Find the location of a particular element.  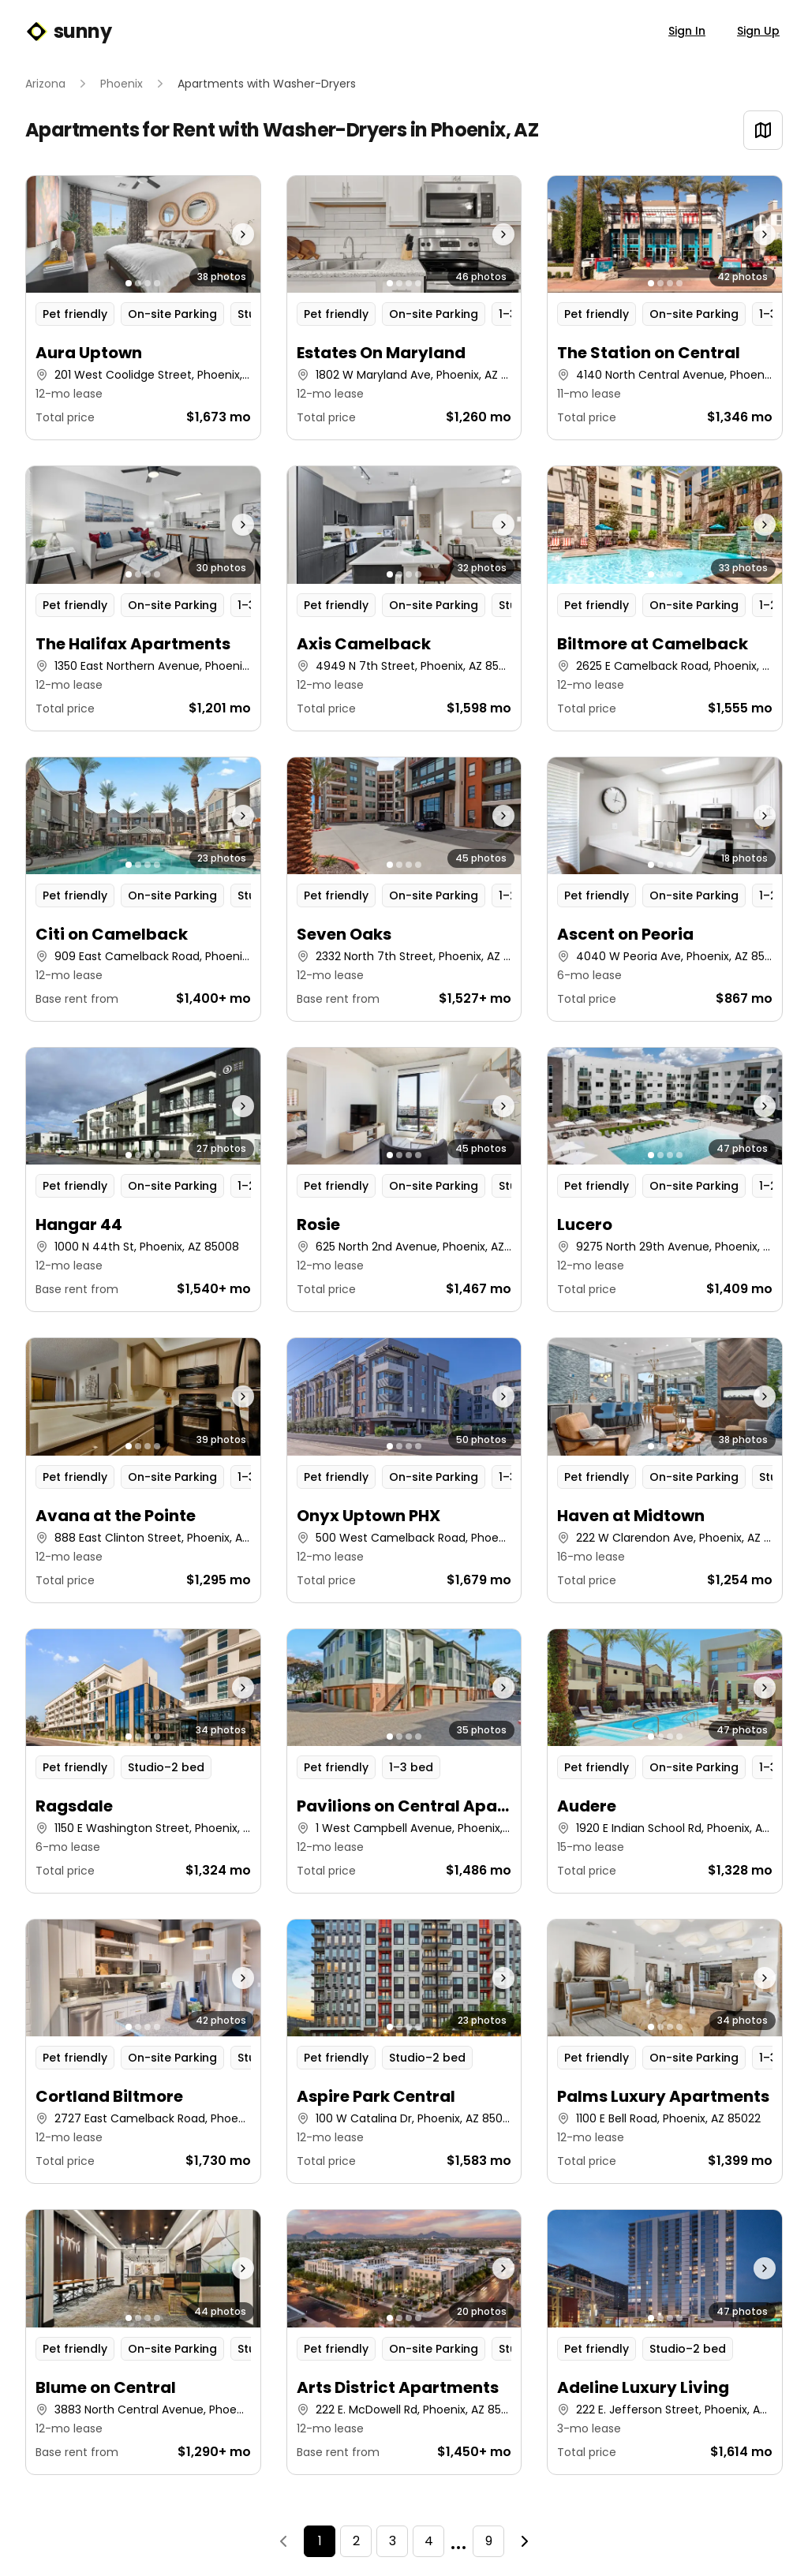

[Next photo] is located at coordinates (231, 234).